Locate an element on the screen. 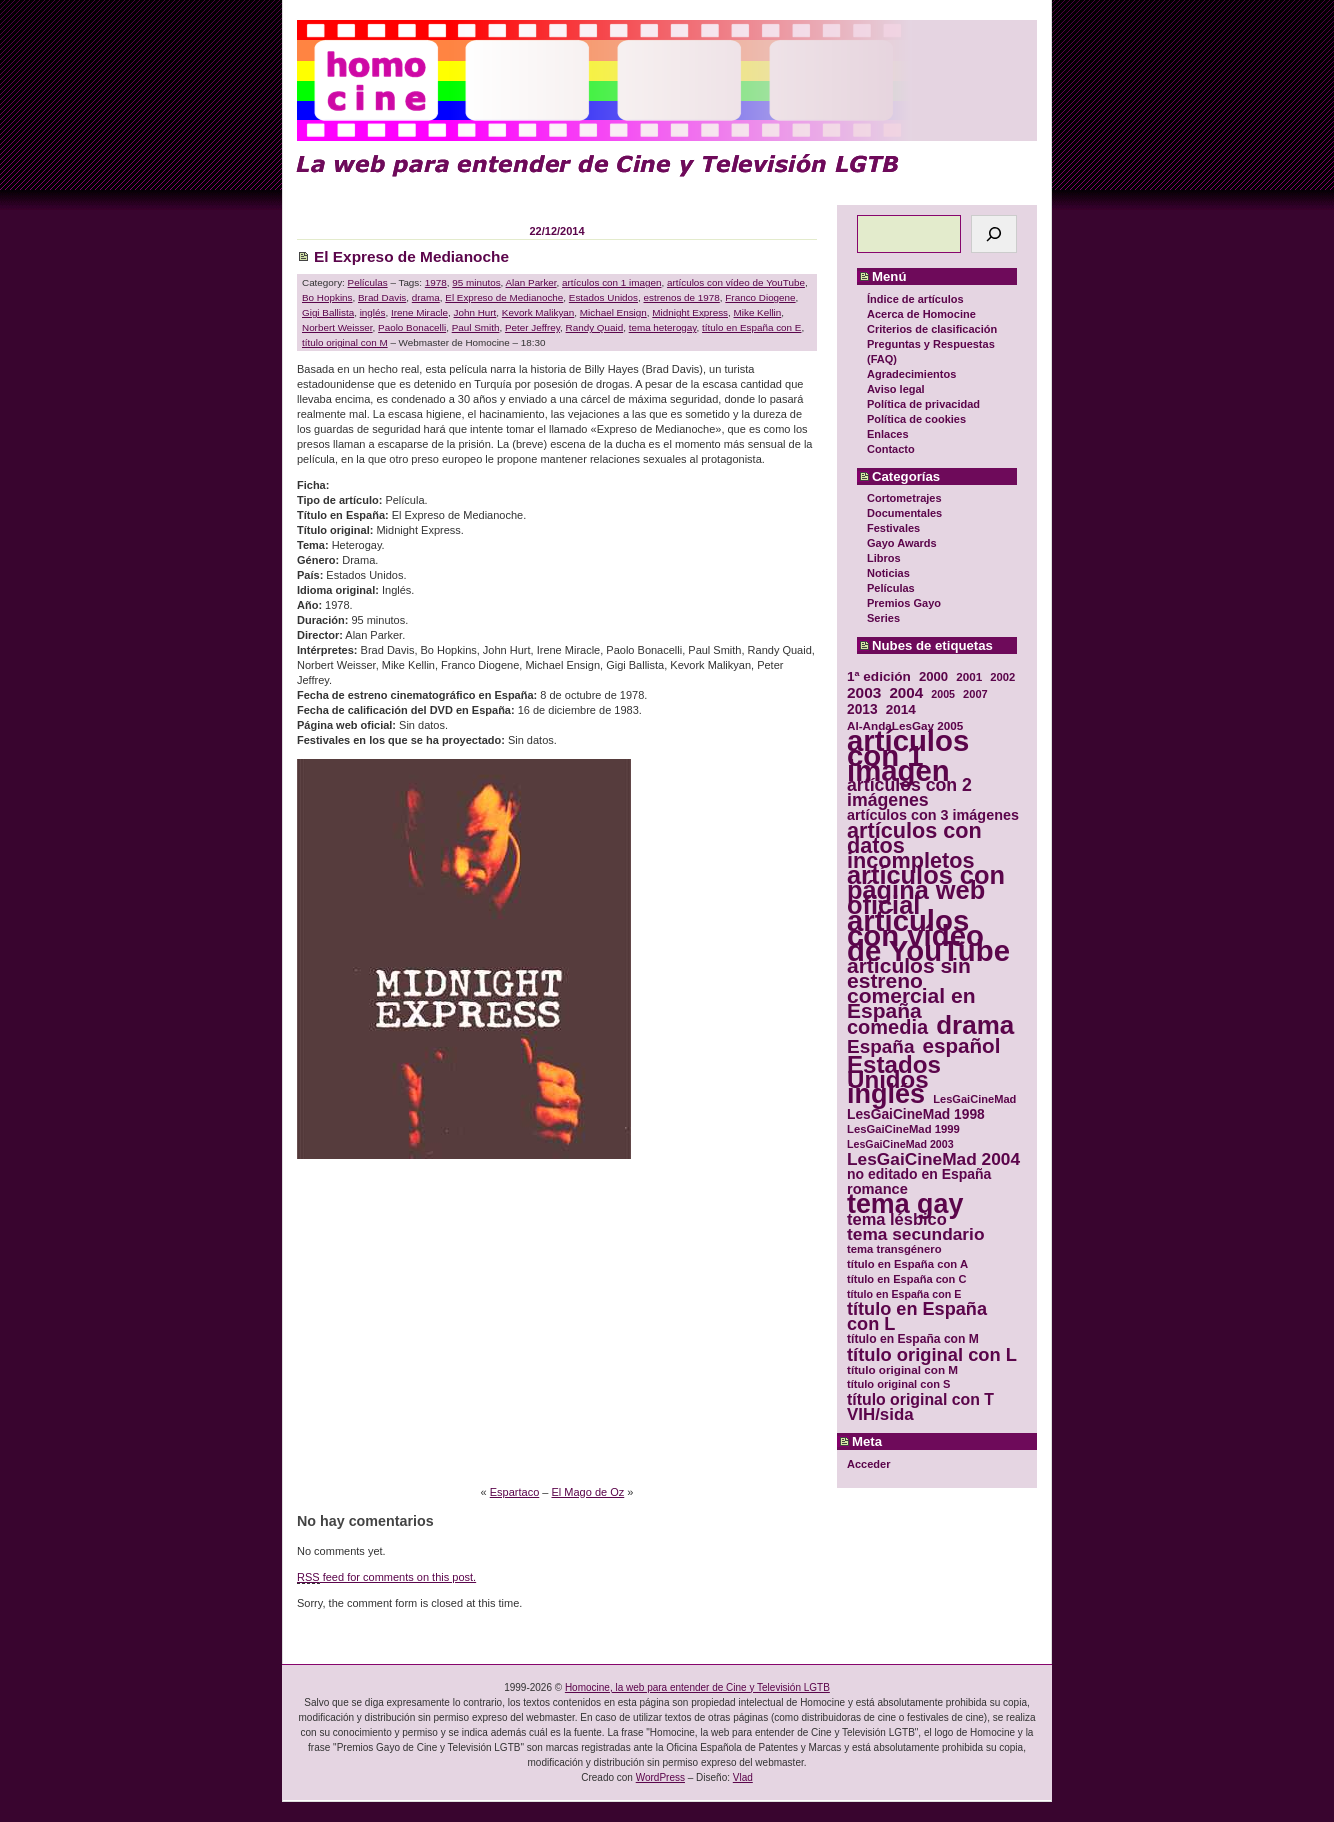 The width and height of the screenshot is (1334, 1822). artículos con vídeo de YouTube is located at coordinates (736, 282).